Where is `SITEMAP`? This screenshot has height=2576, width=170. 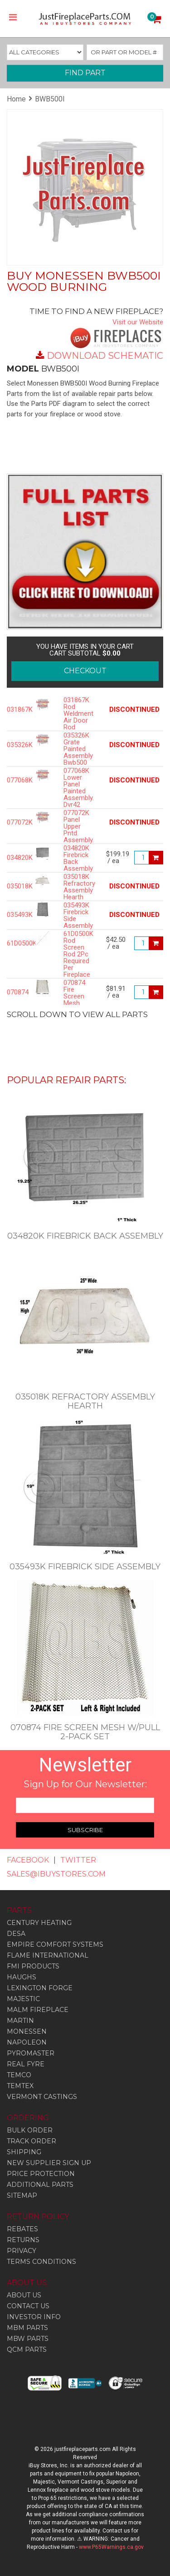 SITEMAP is located at coordinates (22, 2195).